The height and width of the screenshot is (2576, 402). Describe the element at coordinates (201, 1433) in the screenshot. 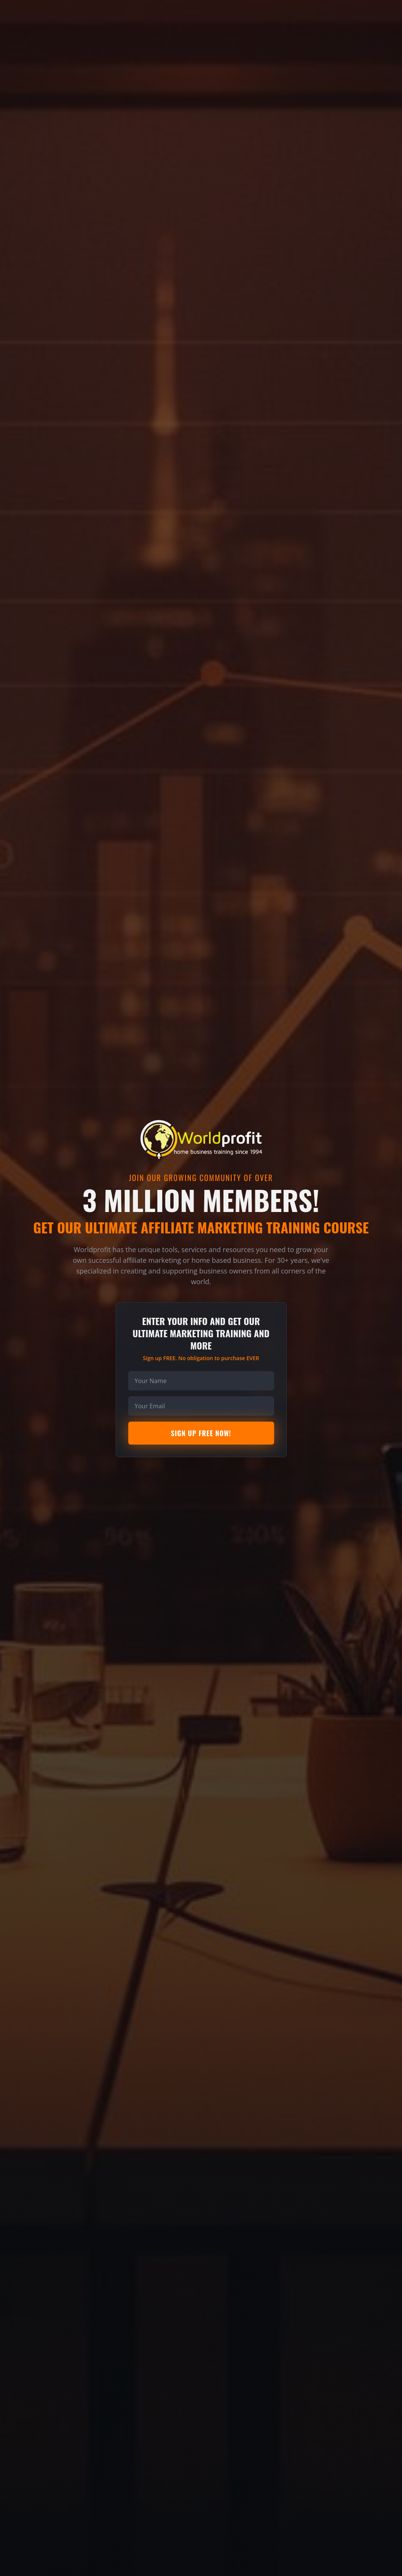

I see `Sign Up Free Now!` at that location.